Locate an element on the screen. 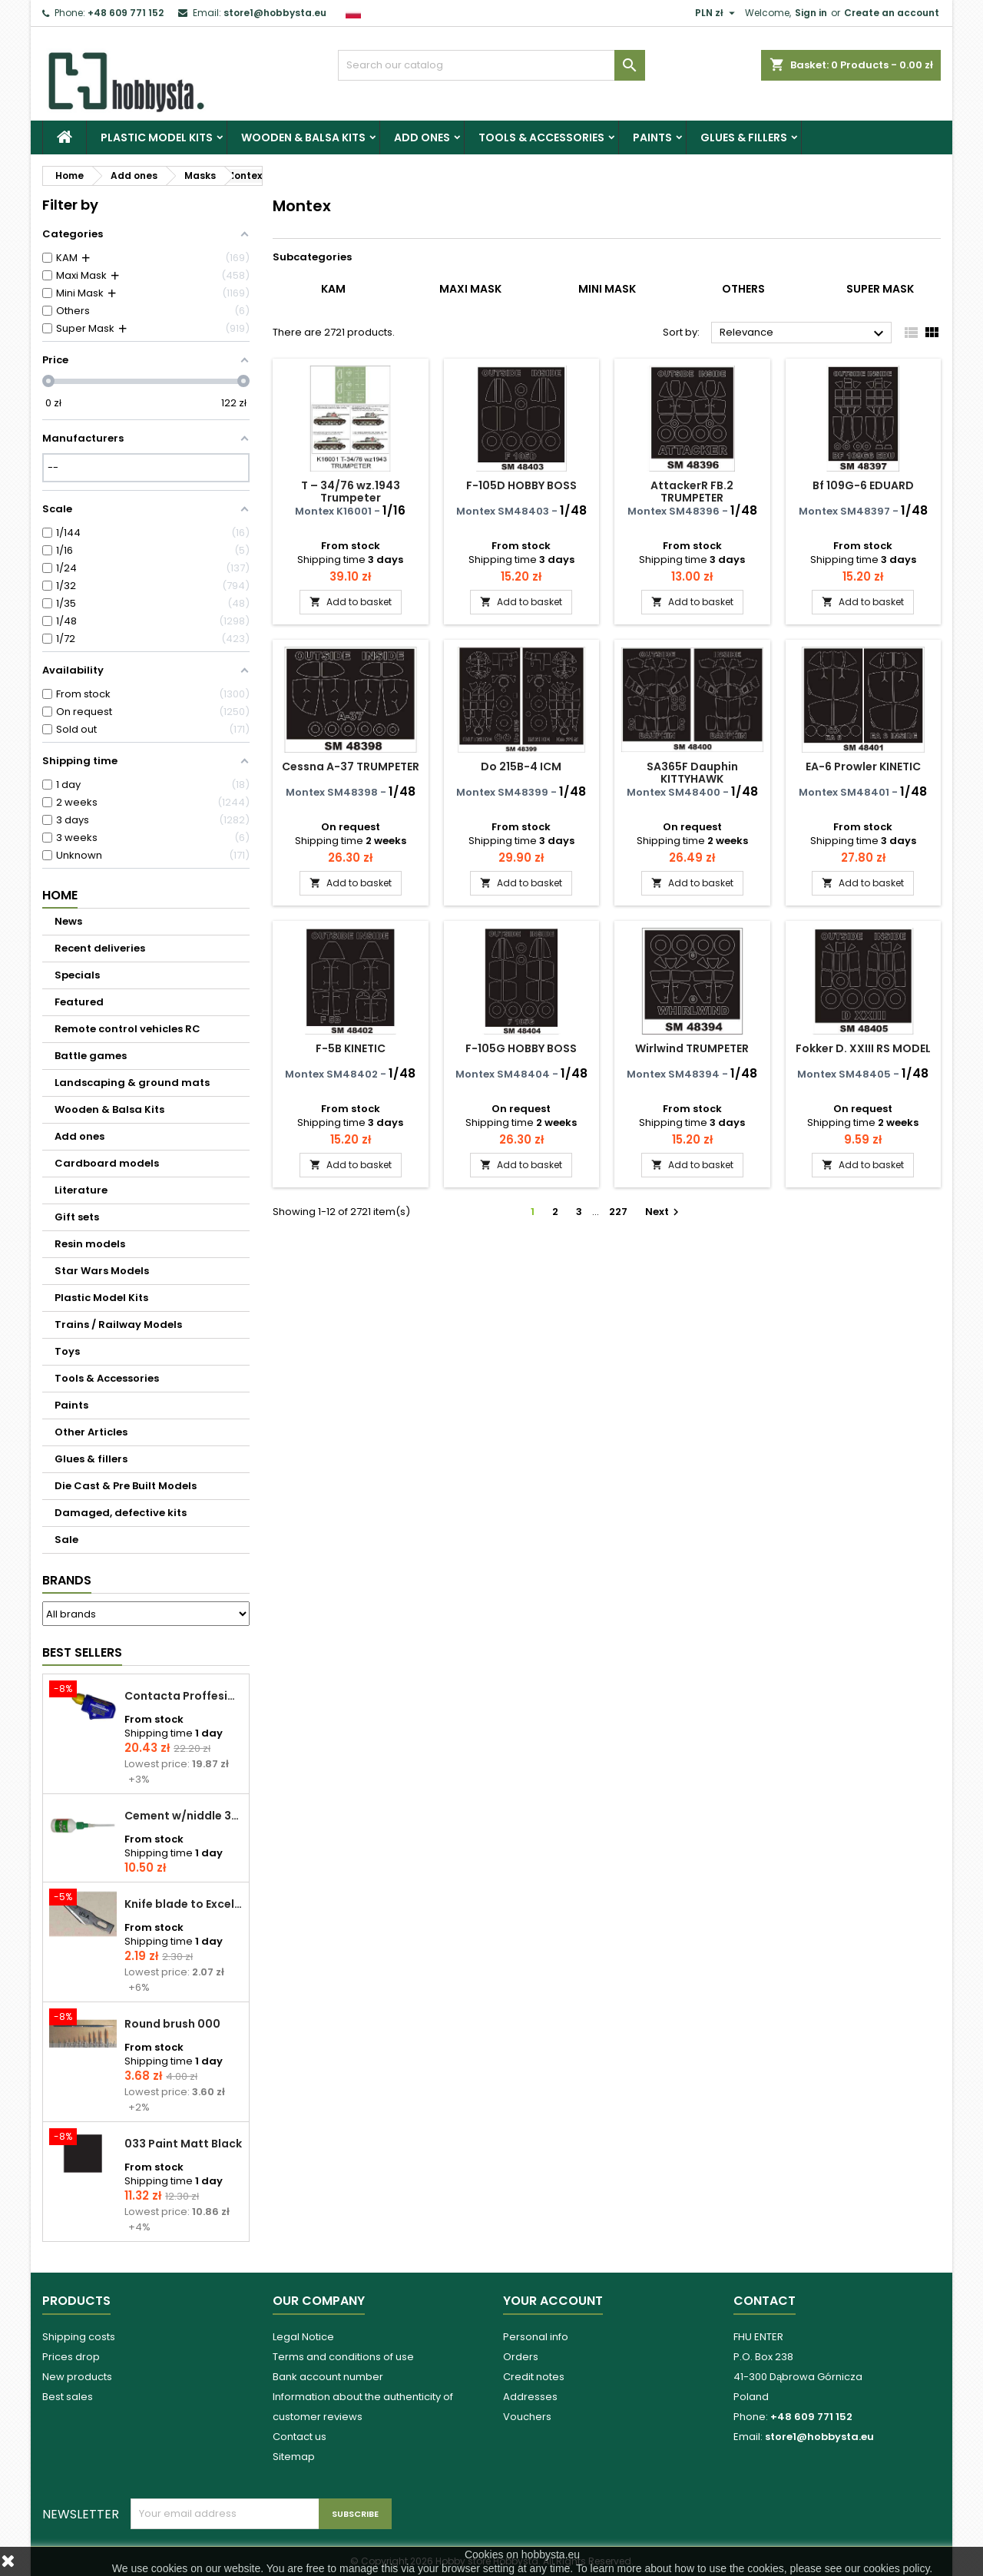 The image size is (983, 2576). Orders is located at coordinates (520, 2356).